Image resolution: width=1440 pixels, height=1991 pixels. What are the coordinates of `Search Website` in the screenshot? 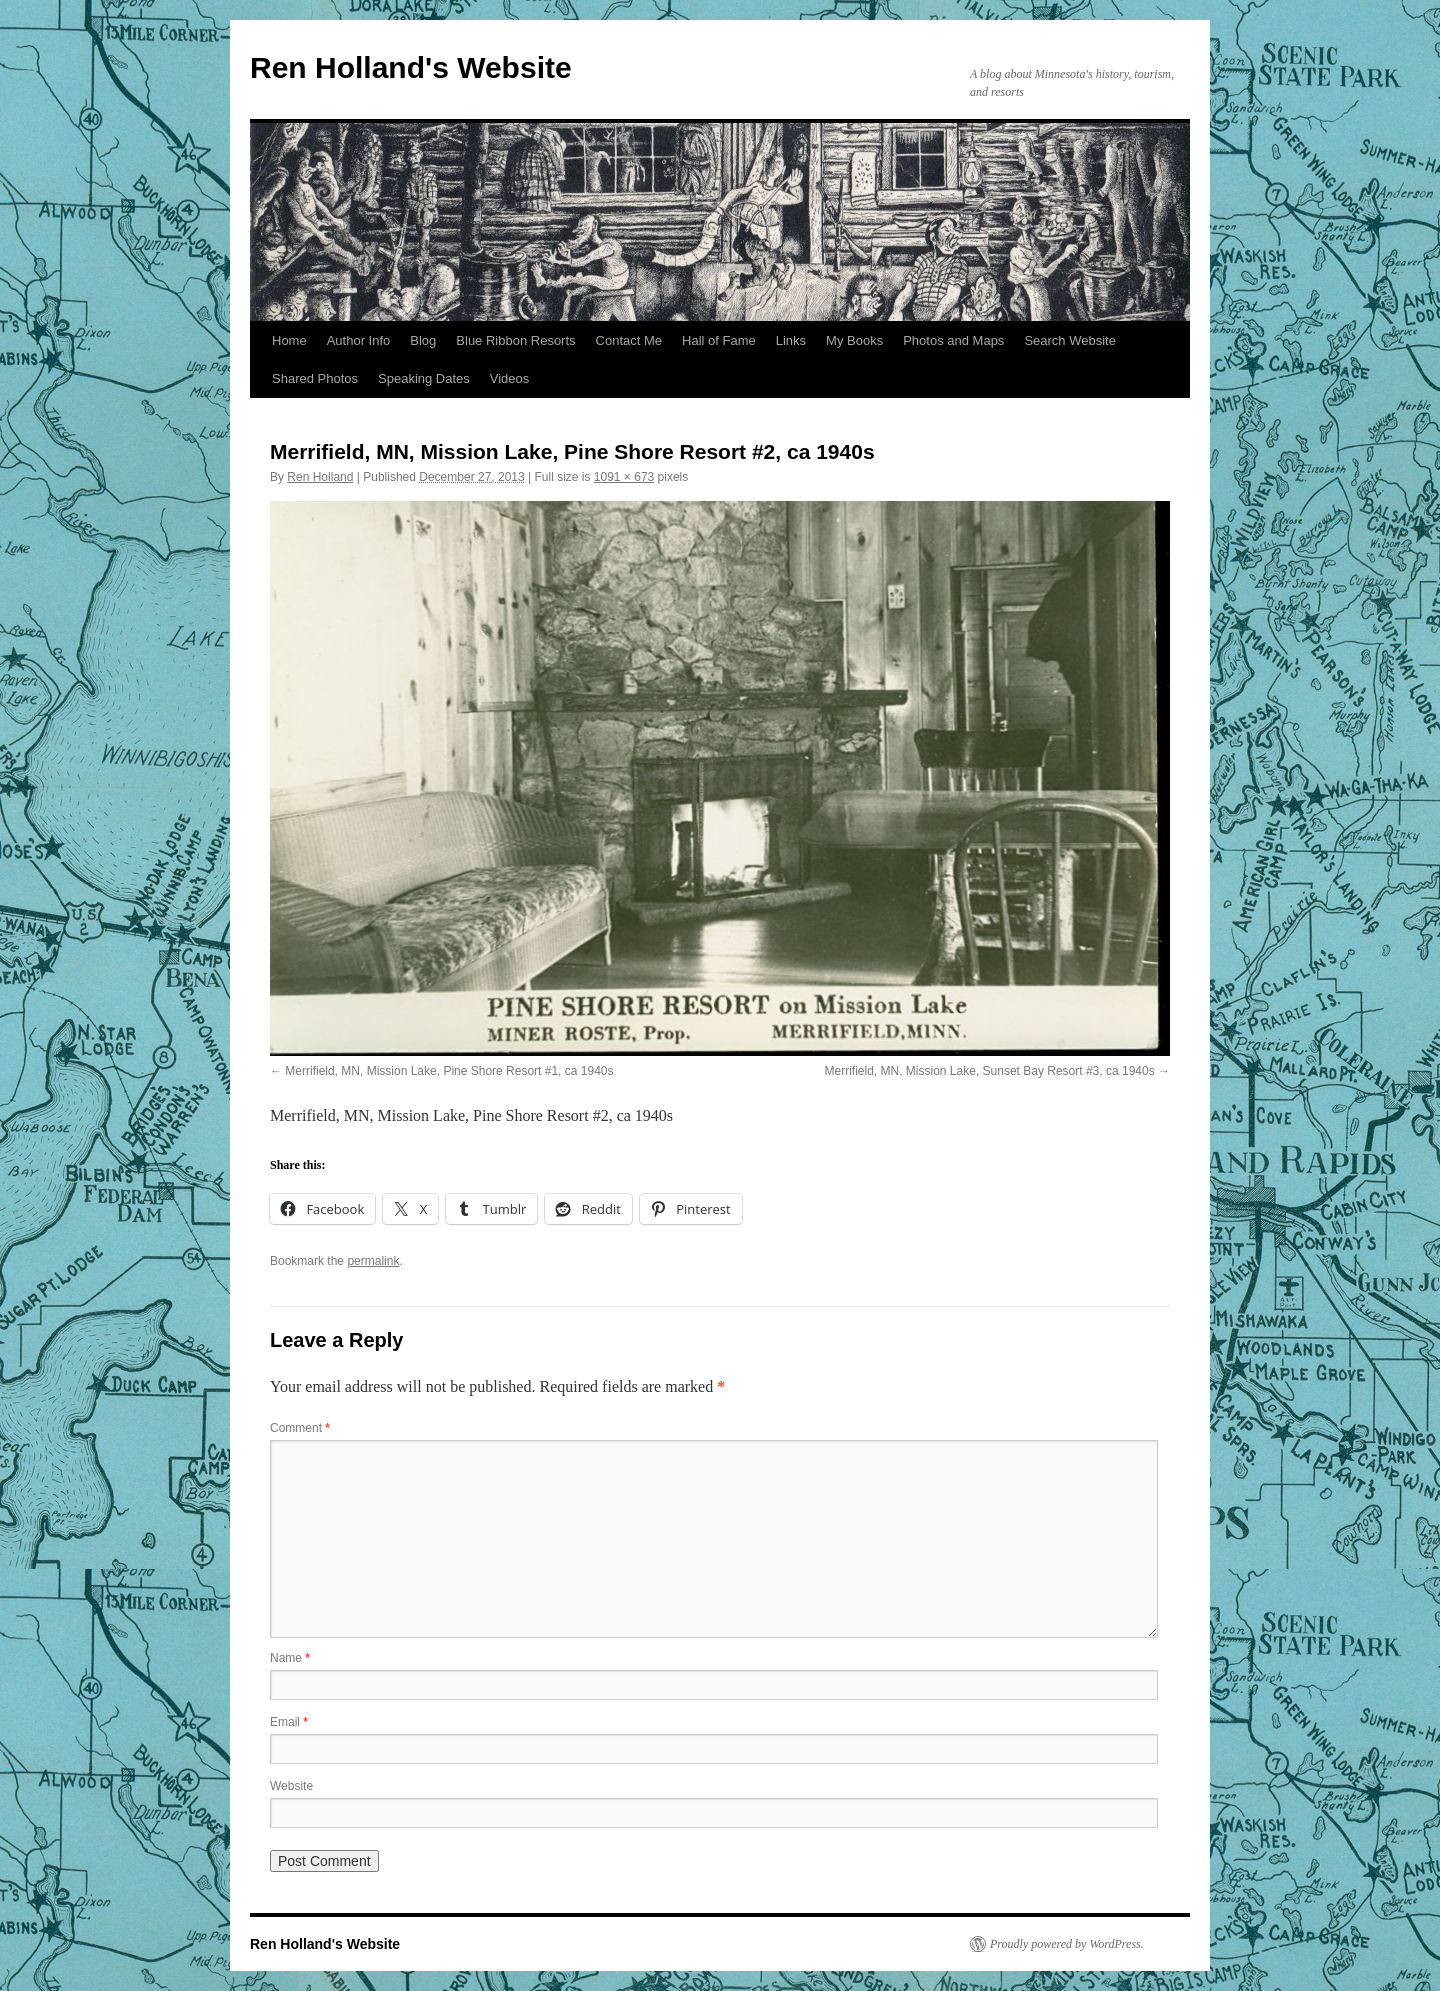 It's located at (1070, 340).